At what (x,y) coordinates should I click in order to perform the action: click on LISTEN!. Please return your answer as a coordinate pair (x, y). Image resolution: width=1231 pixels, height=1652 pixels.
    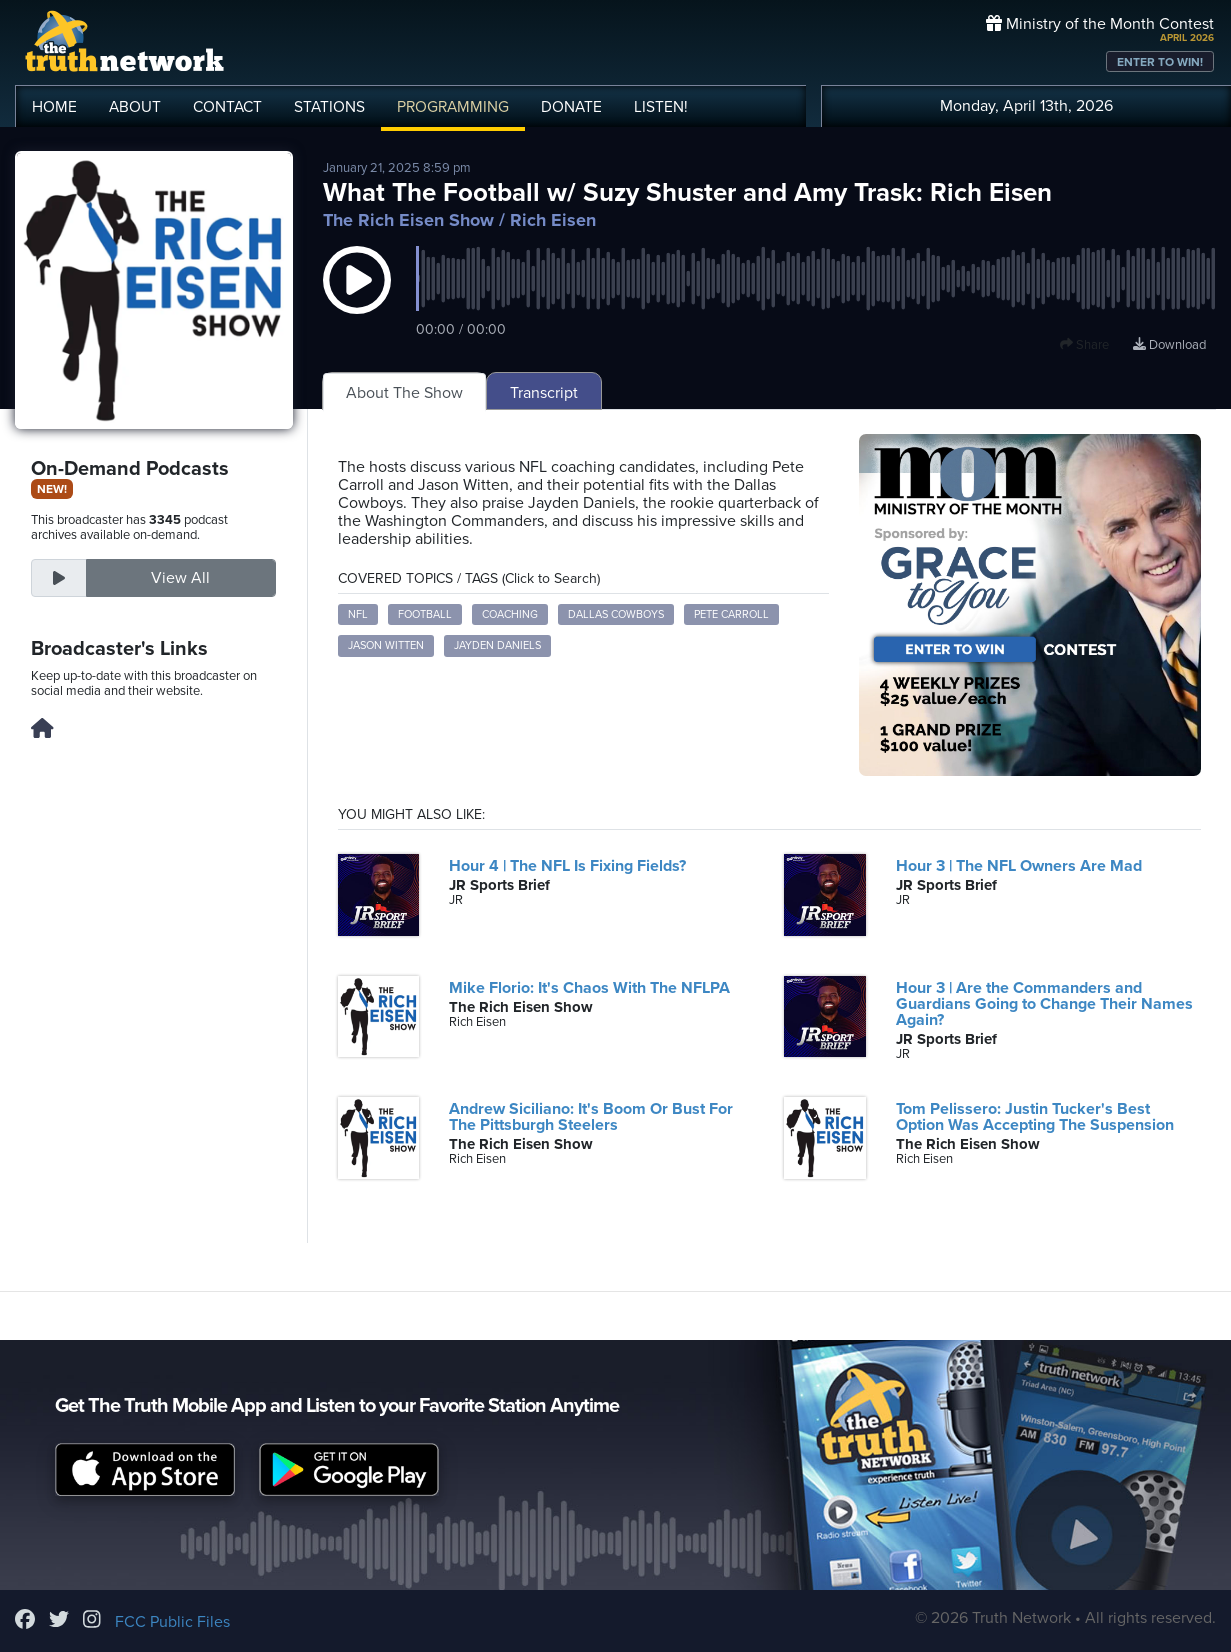
    Looking at the image, I should click on (661, 107).